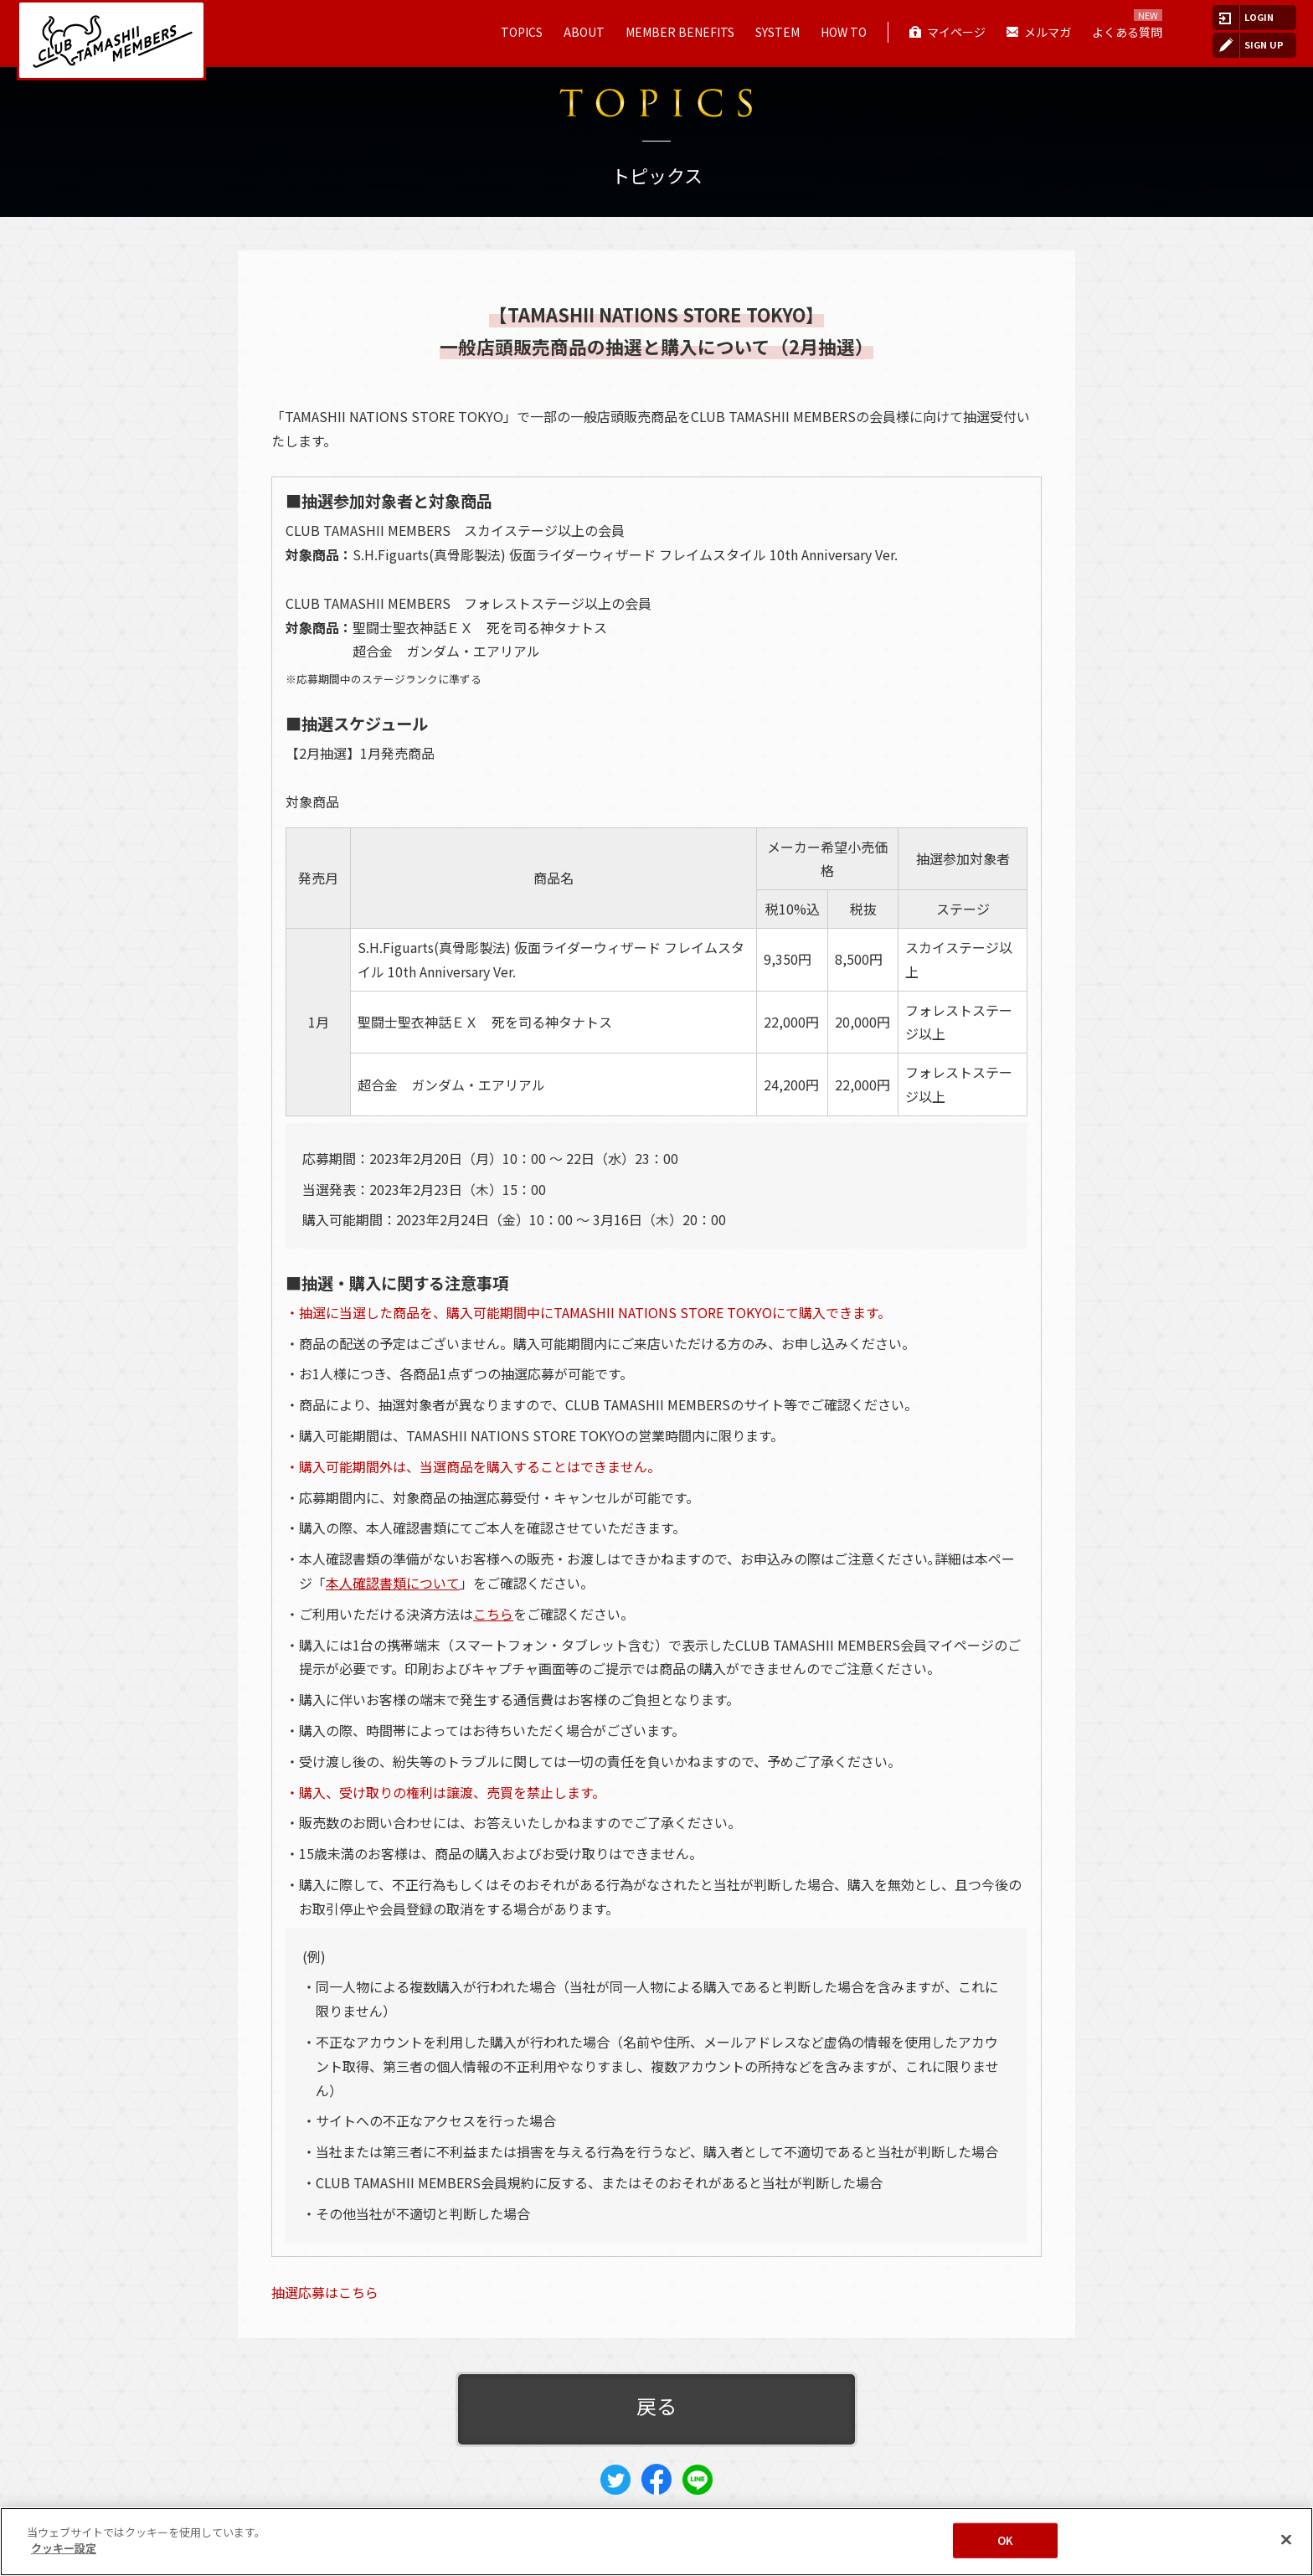  I want to click on 本人確認書類について, so click(393, 1583).